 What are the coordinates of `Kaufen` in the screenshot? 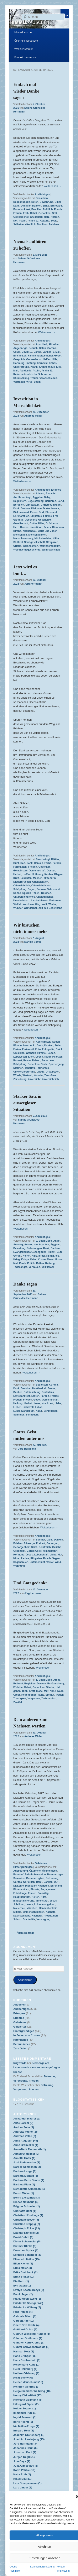 It's located at (48, 874).